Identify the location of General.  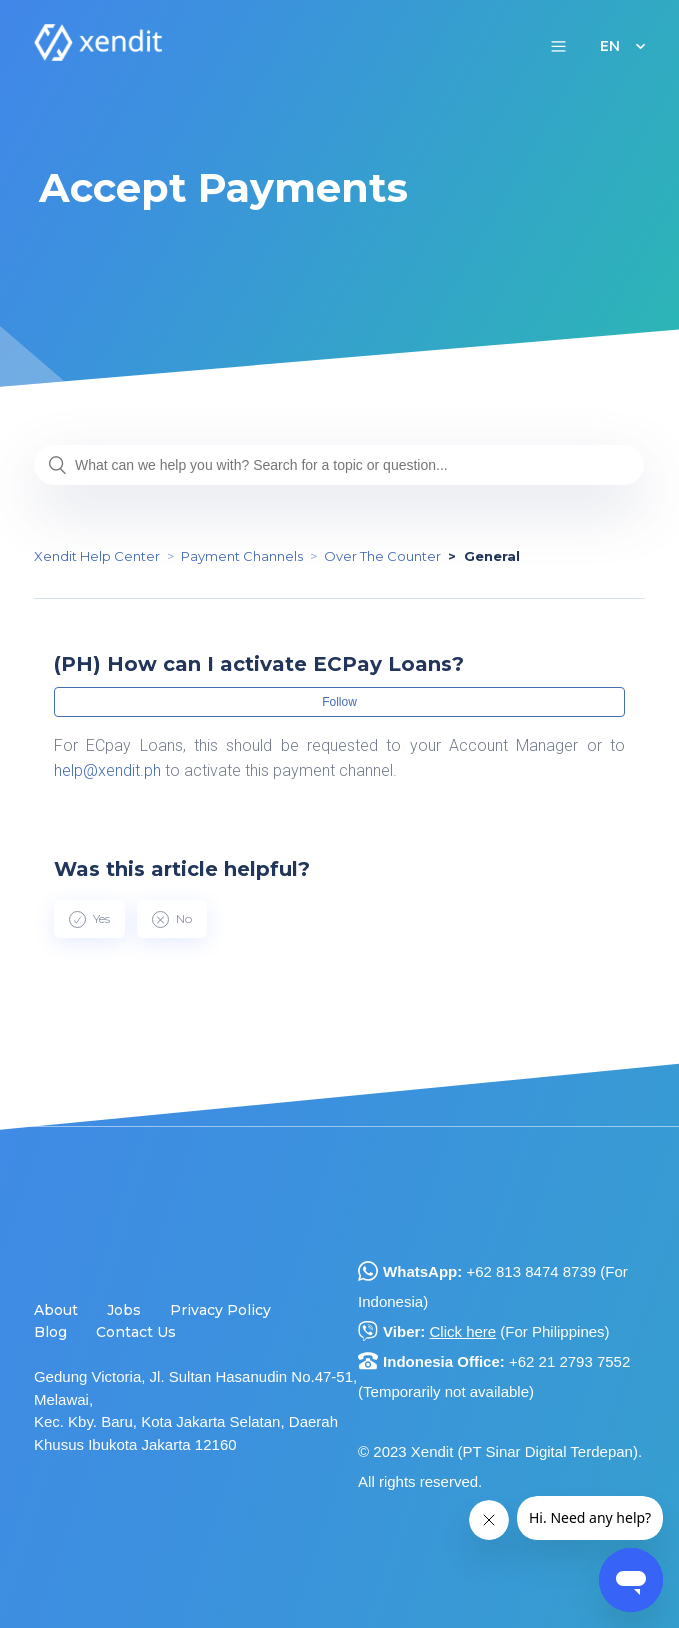
(492, 556).